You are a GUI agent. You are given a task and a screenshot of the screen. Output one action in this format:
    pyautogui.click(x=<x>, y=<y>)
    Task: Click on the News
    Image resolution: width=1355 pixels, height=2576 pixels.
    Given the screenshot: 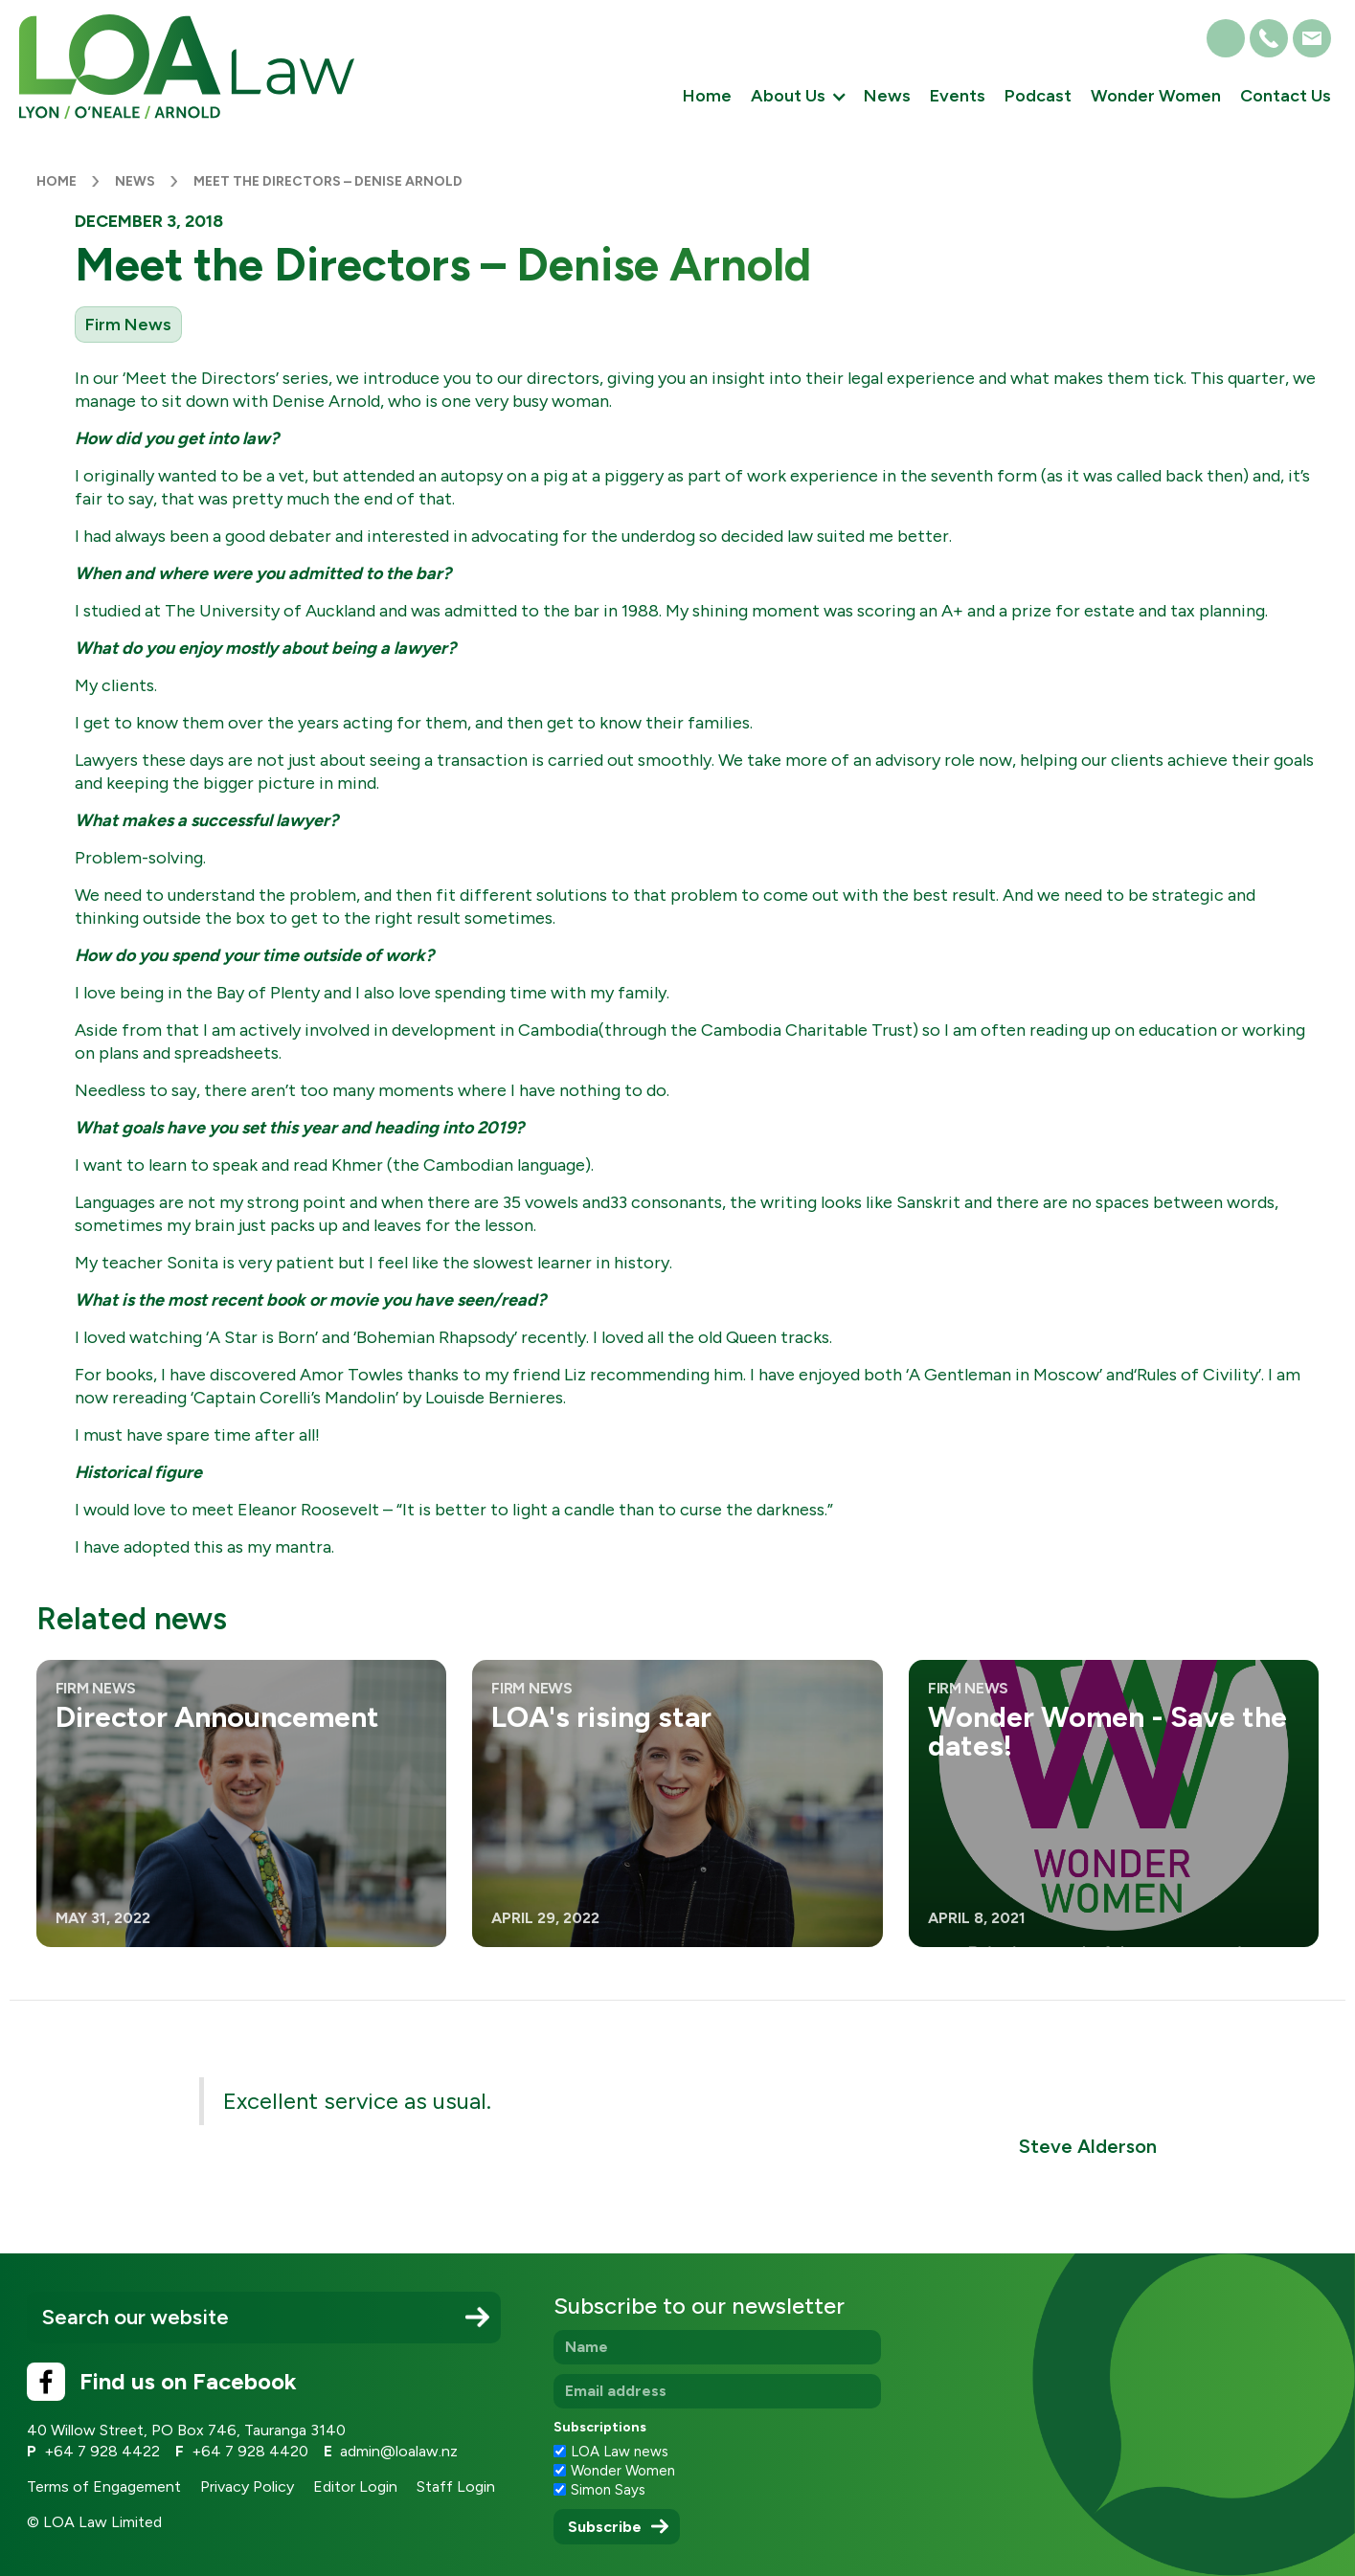 What is the action you would take?
    pyautogui.click(x=887, y=95)
    